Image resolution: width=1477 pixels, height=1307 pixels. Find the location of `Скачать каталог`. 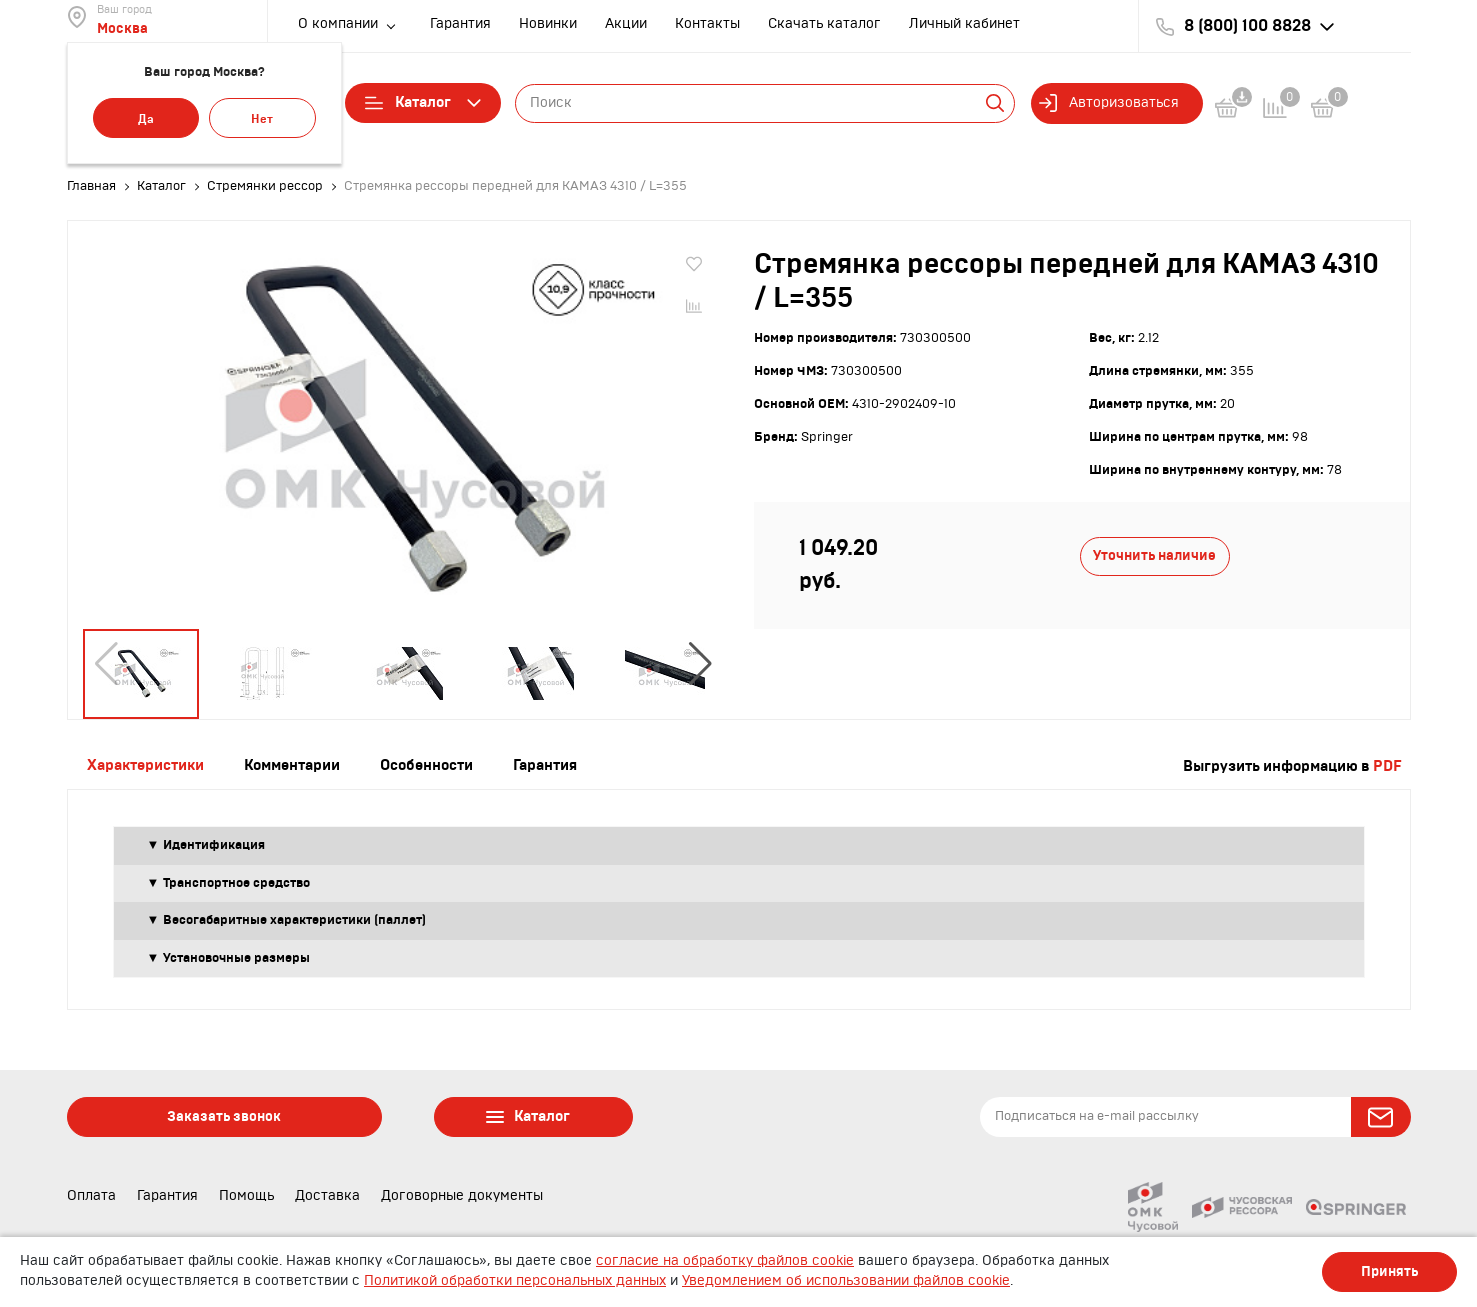

Скачать каталог is located at coordinates (824, 24).